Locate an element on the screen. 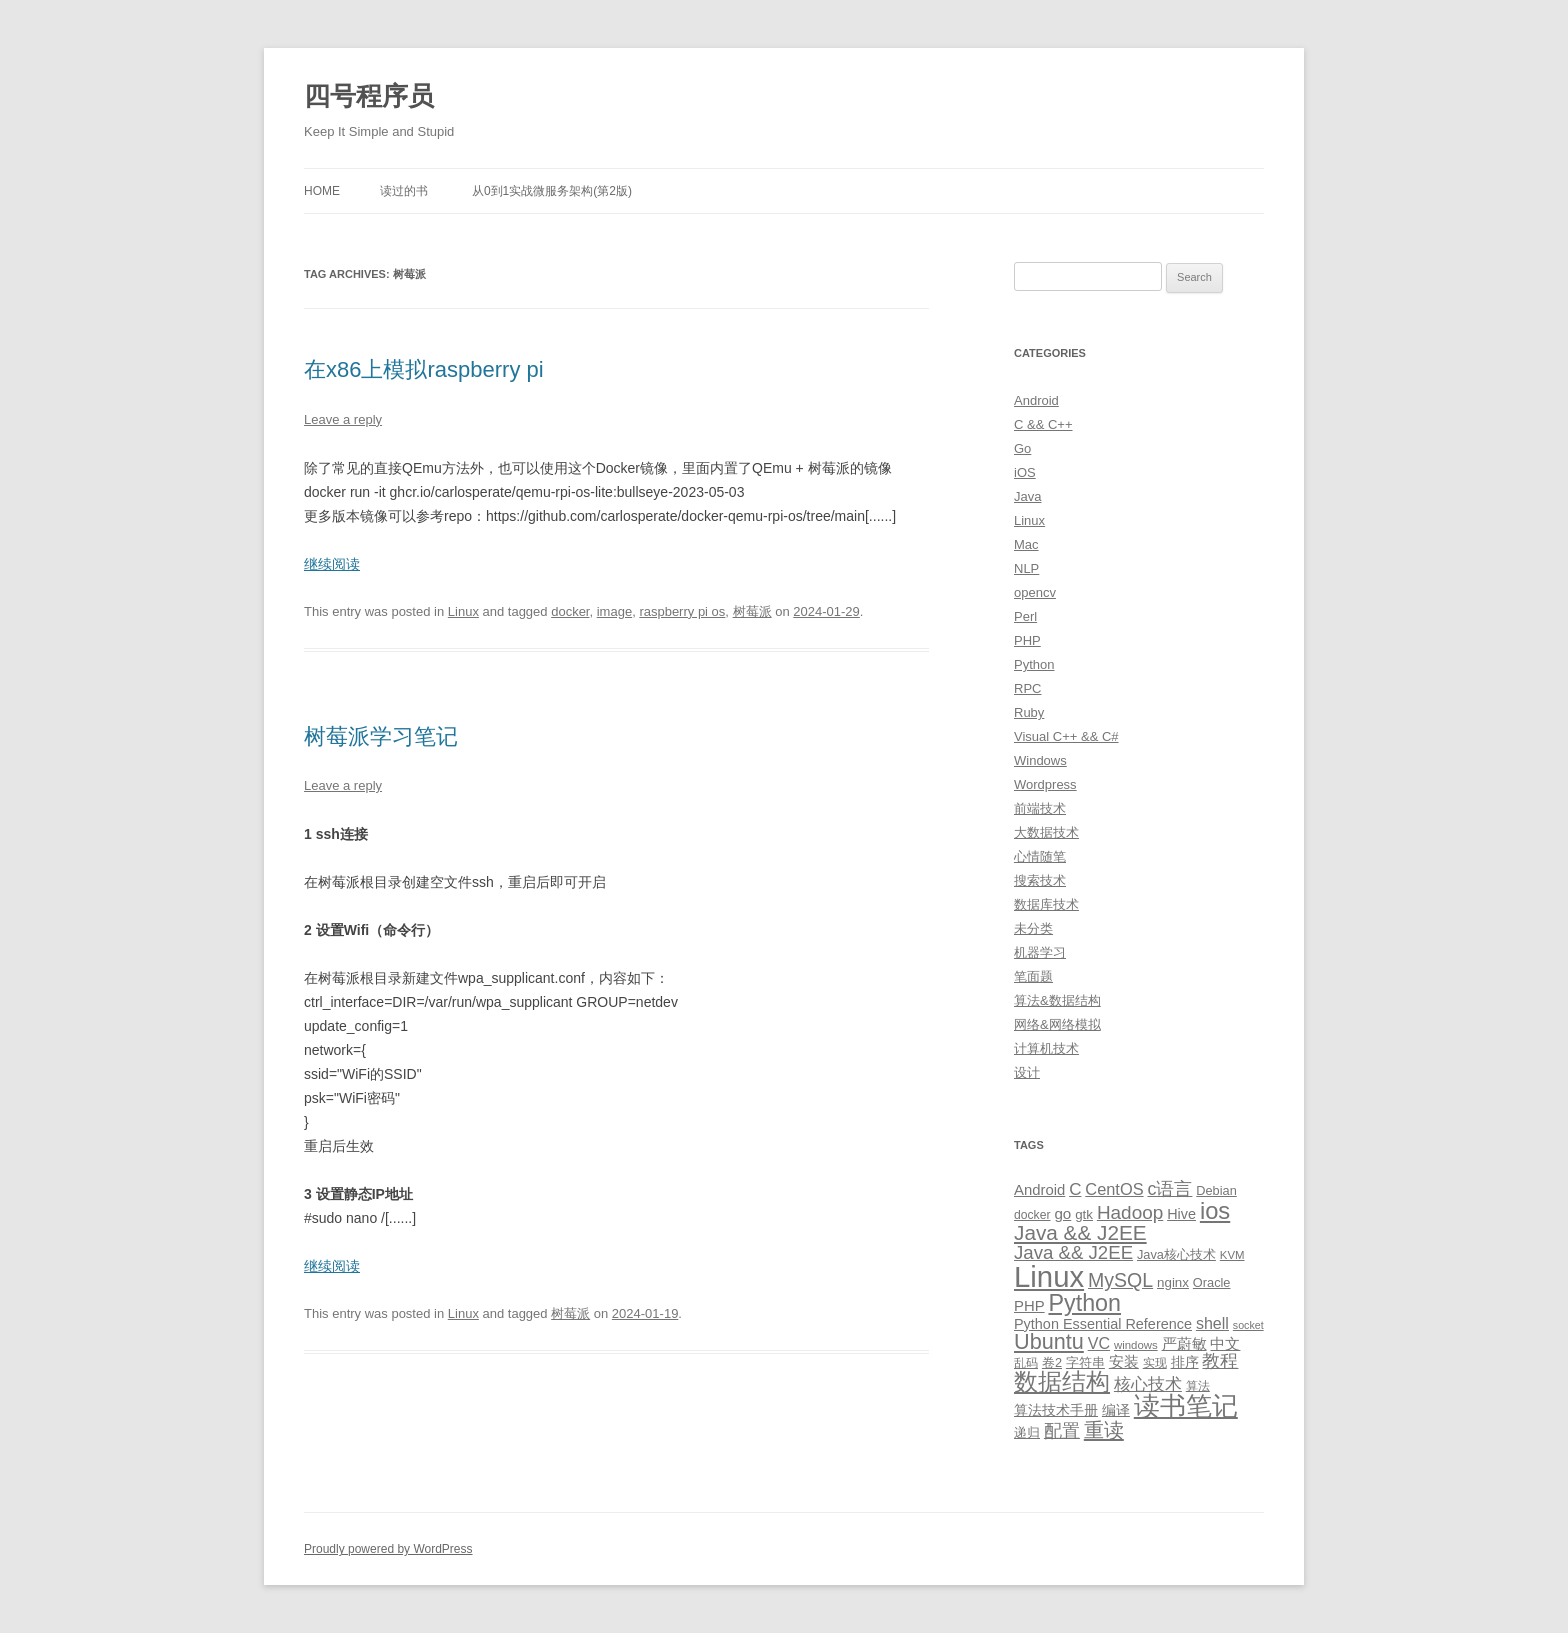 Image resolution: width=1568 pixels, height=1633 pixels. Ruby is located at coordinates (1029, 712).